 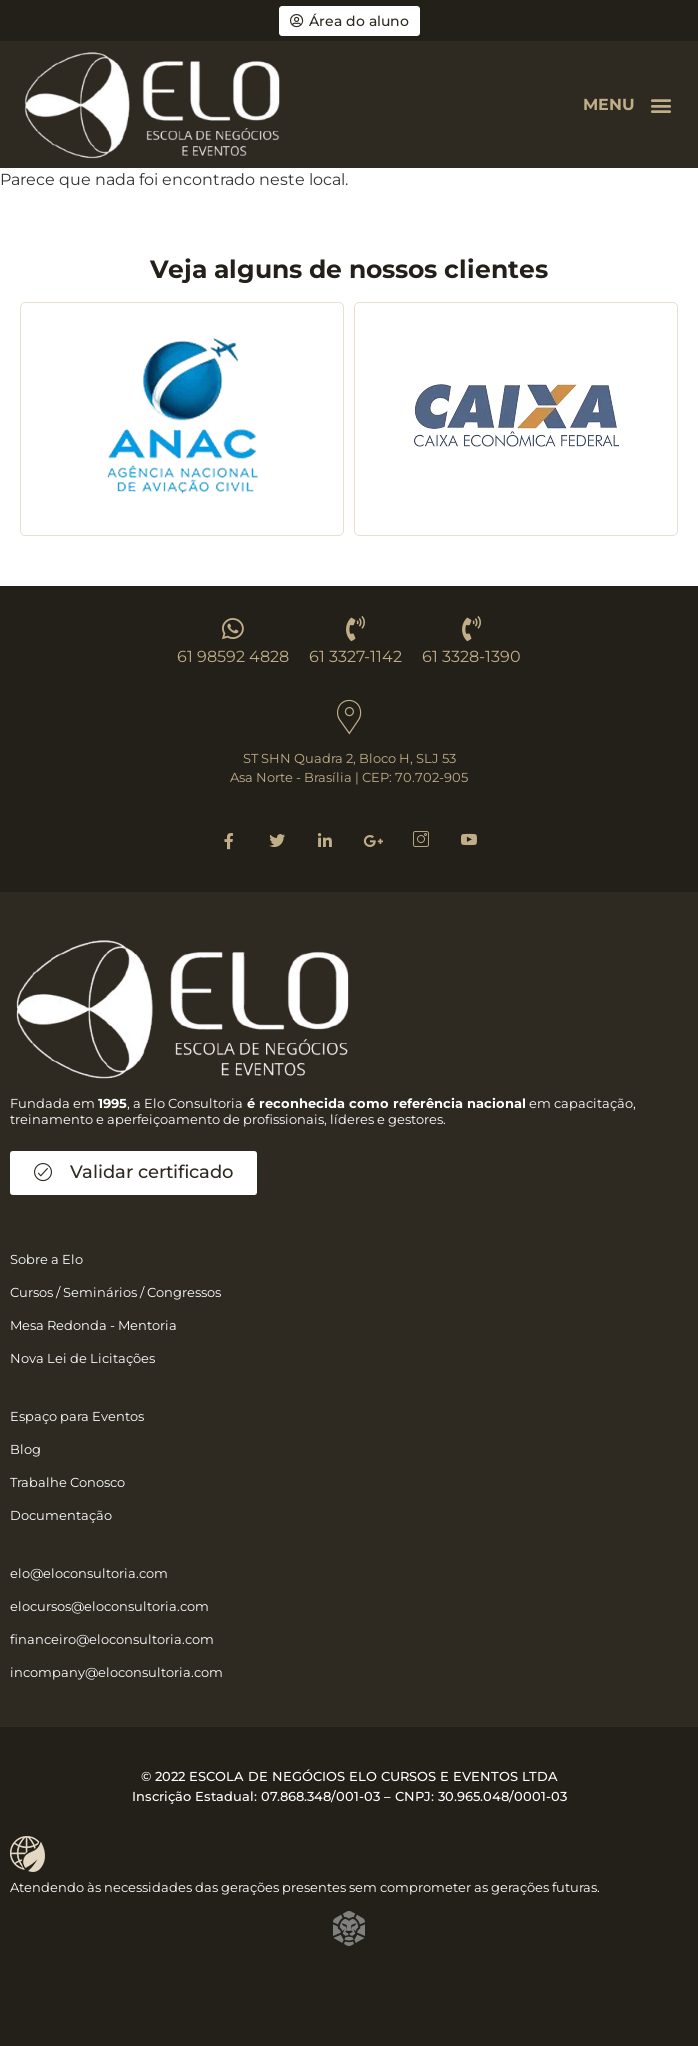 What do you see at coordinates (421, 840) in the screenshot?
I see `[Instagram]` at bounding box center [421, 840].